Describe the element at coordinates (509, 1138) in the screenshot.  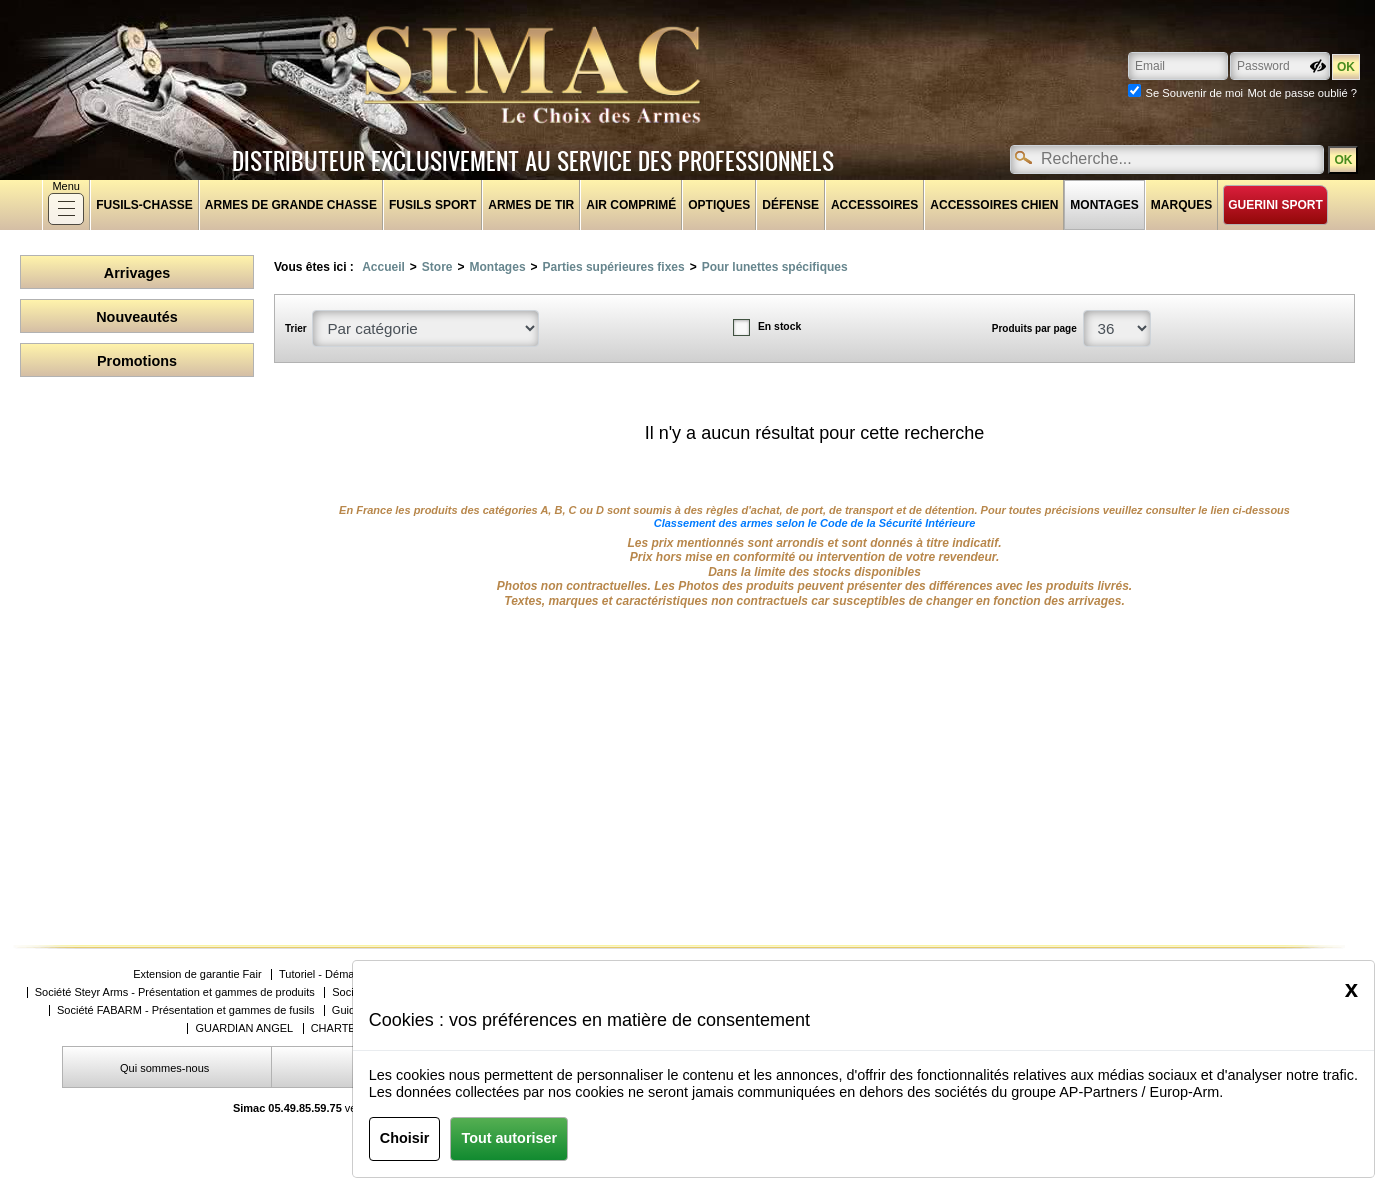
I see `Tout autoriser` at that location.